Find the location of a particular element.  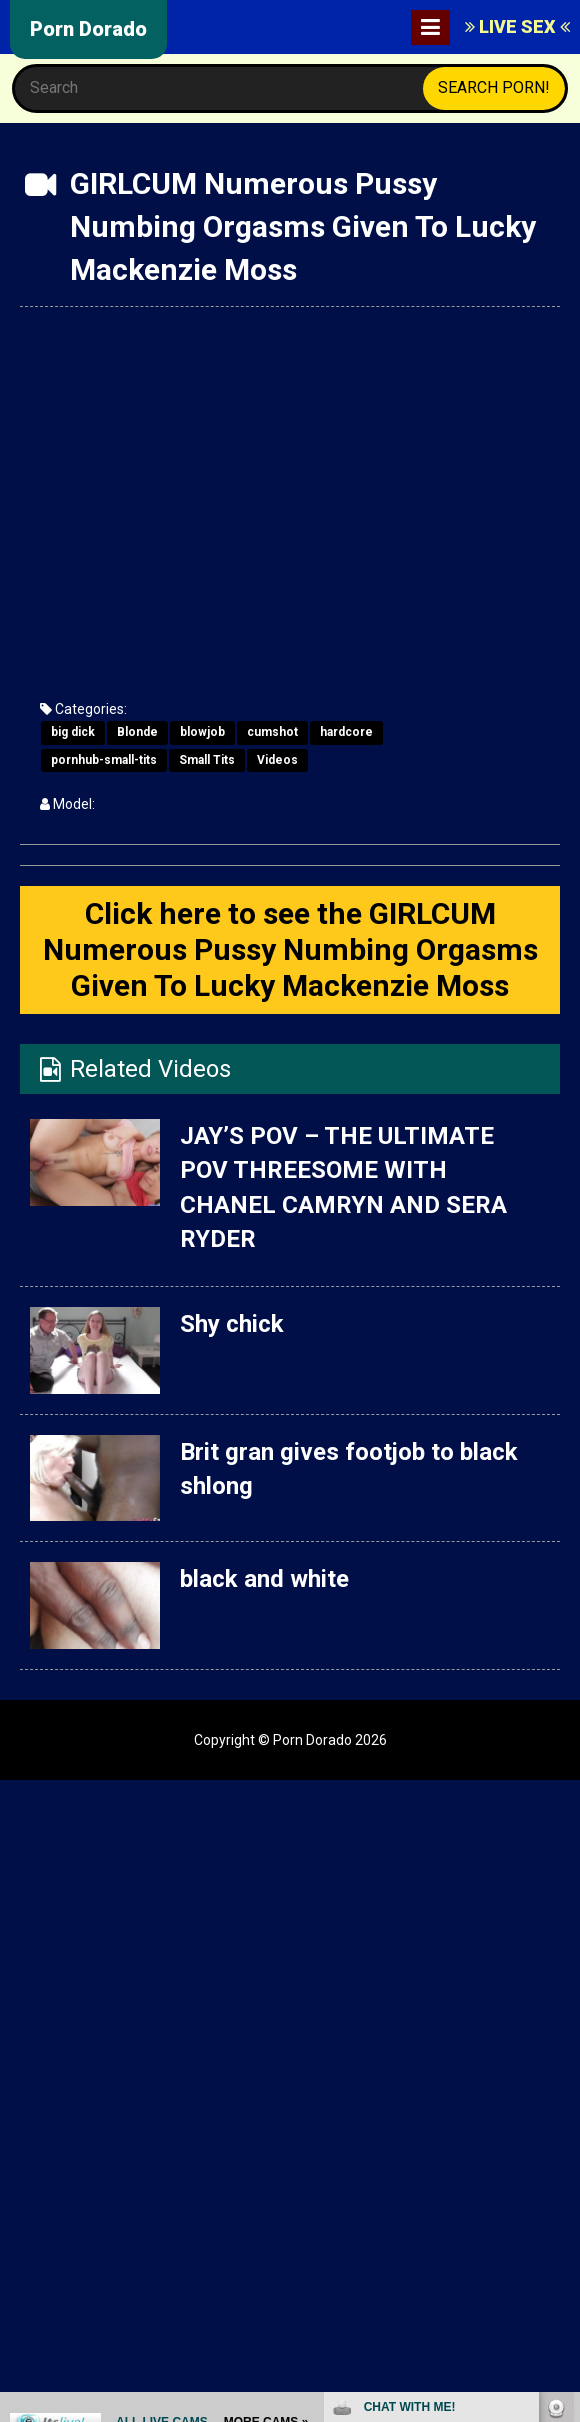

Blonde is located at coordinates (137, 732).